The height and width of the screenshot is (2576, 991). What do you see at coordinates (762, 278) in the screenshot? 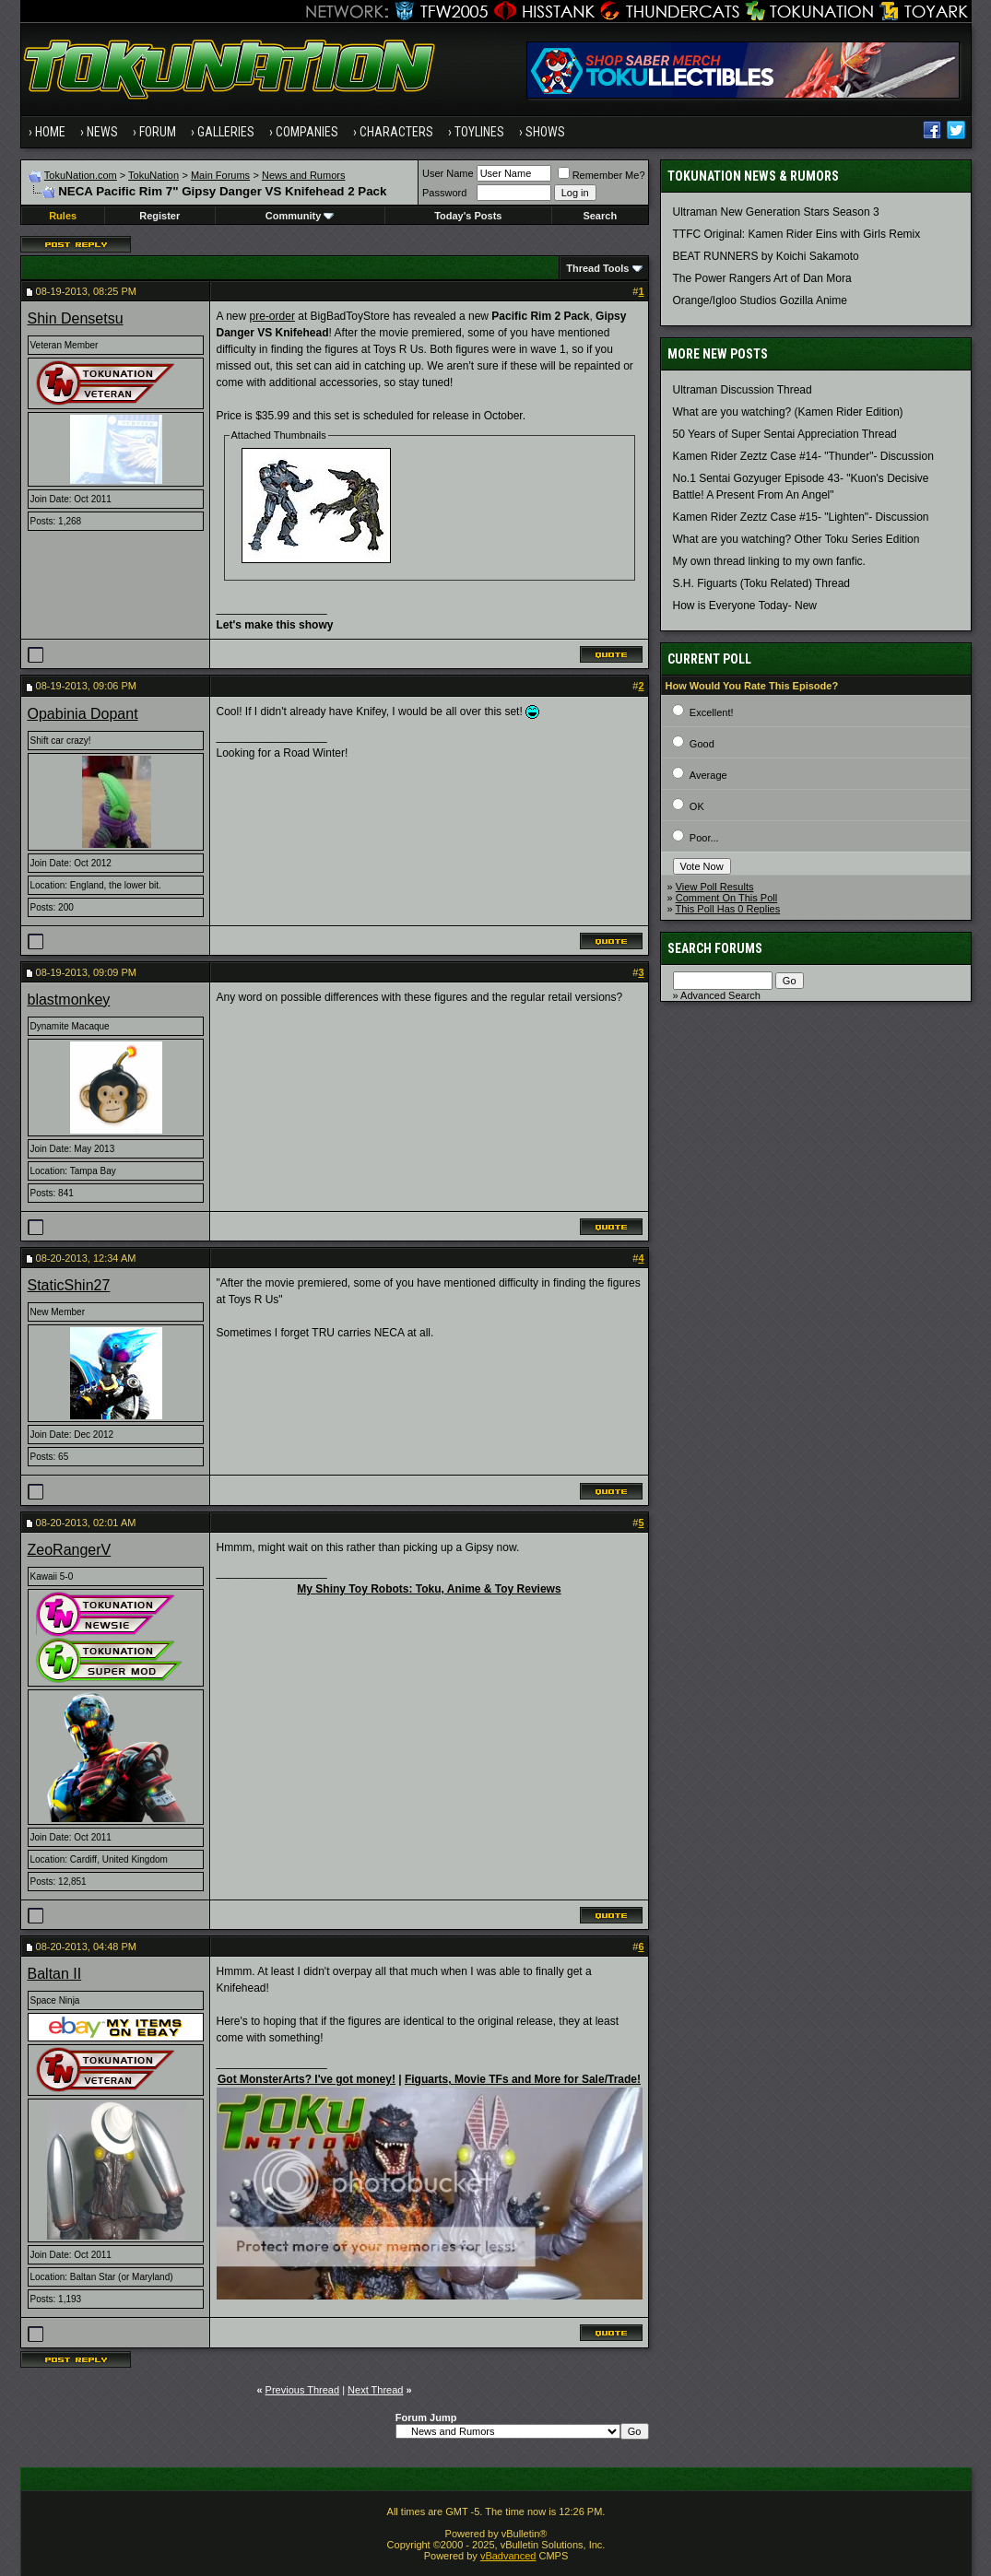
I see `The Power Rangers Art of Dan Mora` at bounding box center [762, 278].